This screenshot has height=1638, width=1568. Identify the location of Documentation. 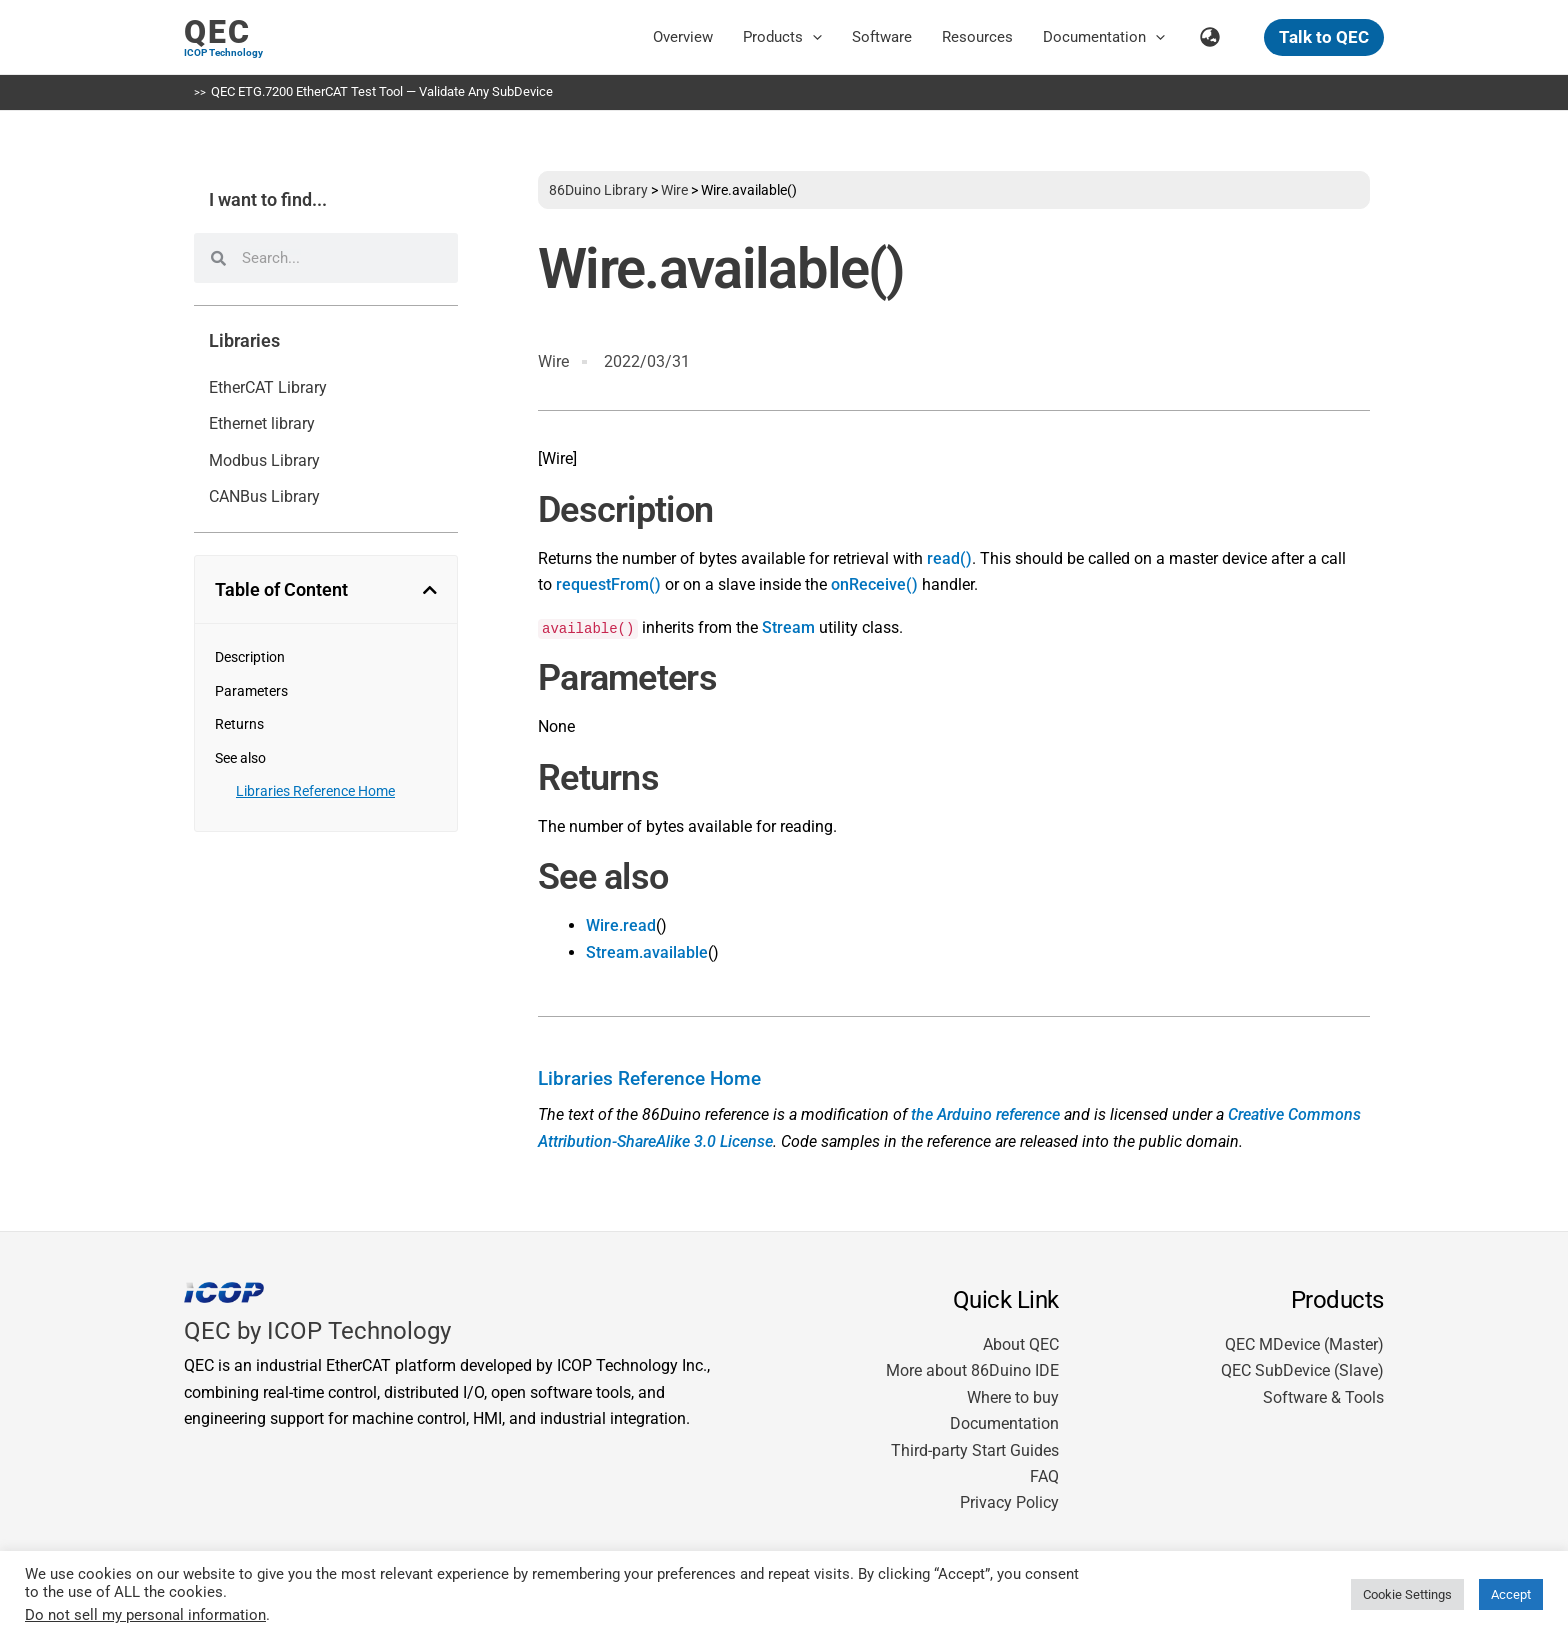
(1004, 1423).